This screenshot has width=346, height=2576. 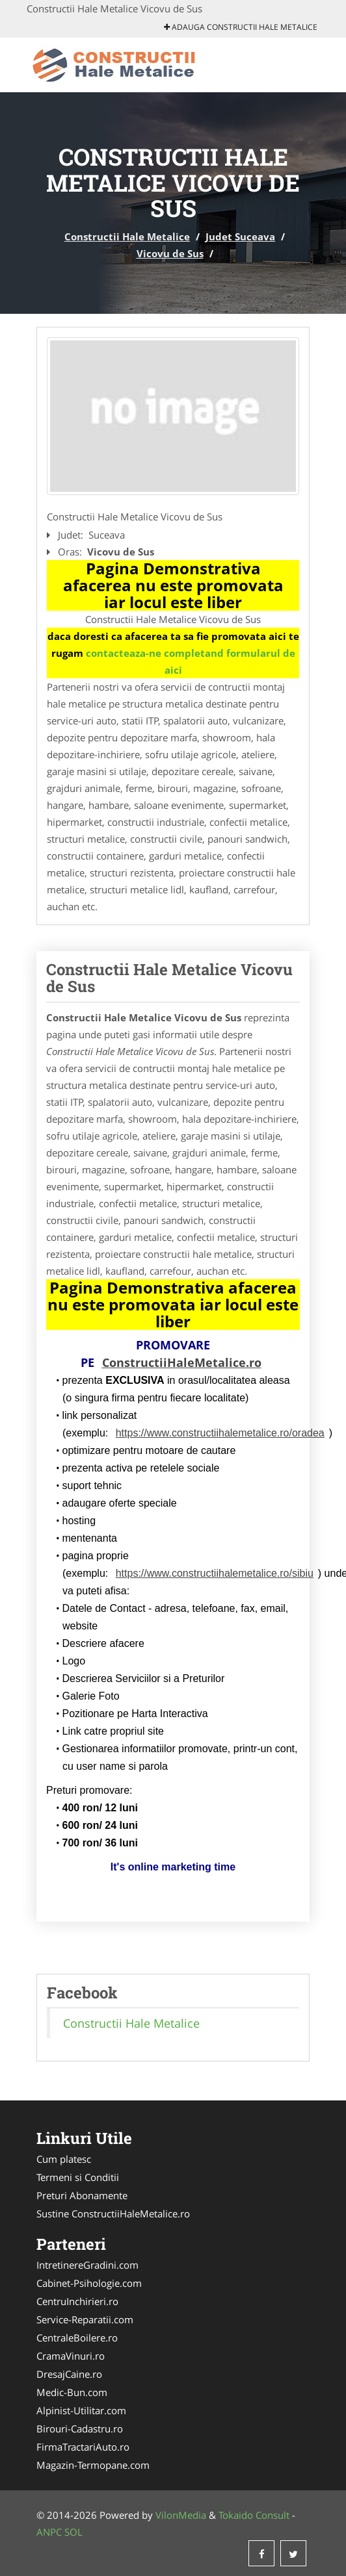 What do you see at coordinates (127, 236) in the screenshot?
I see `Constructii Hale Metalice` at bounding box center [127, 236].